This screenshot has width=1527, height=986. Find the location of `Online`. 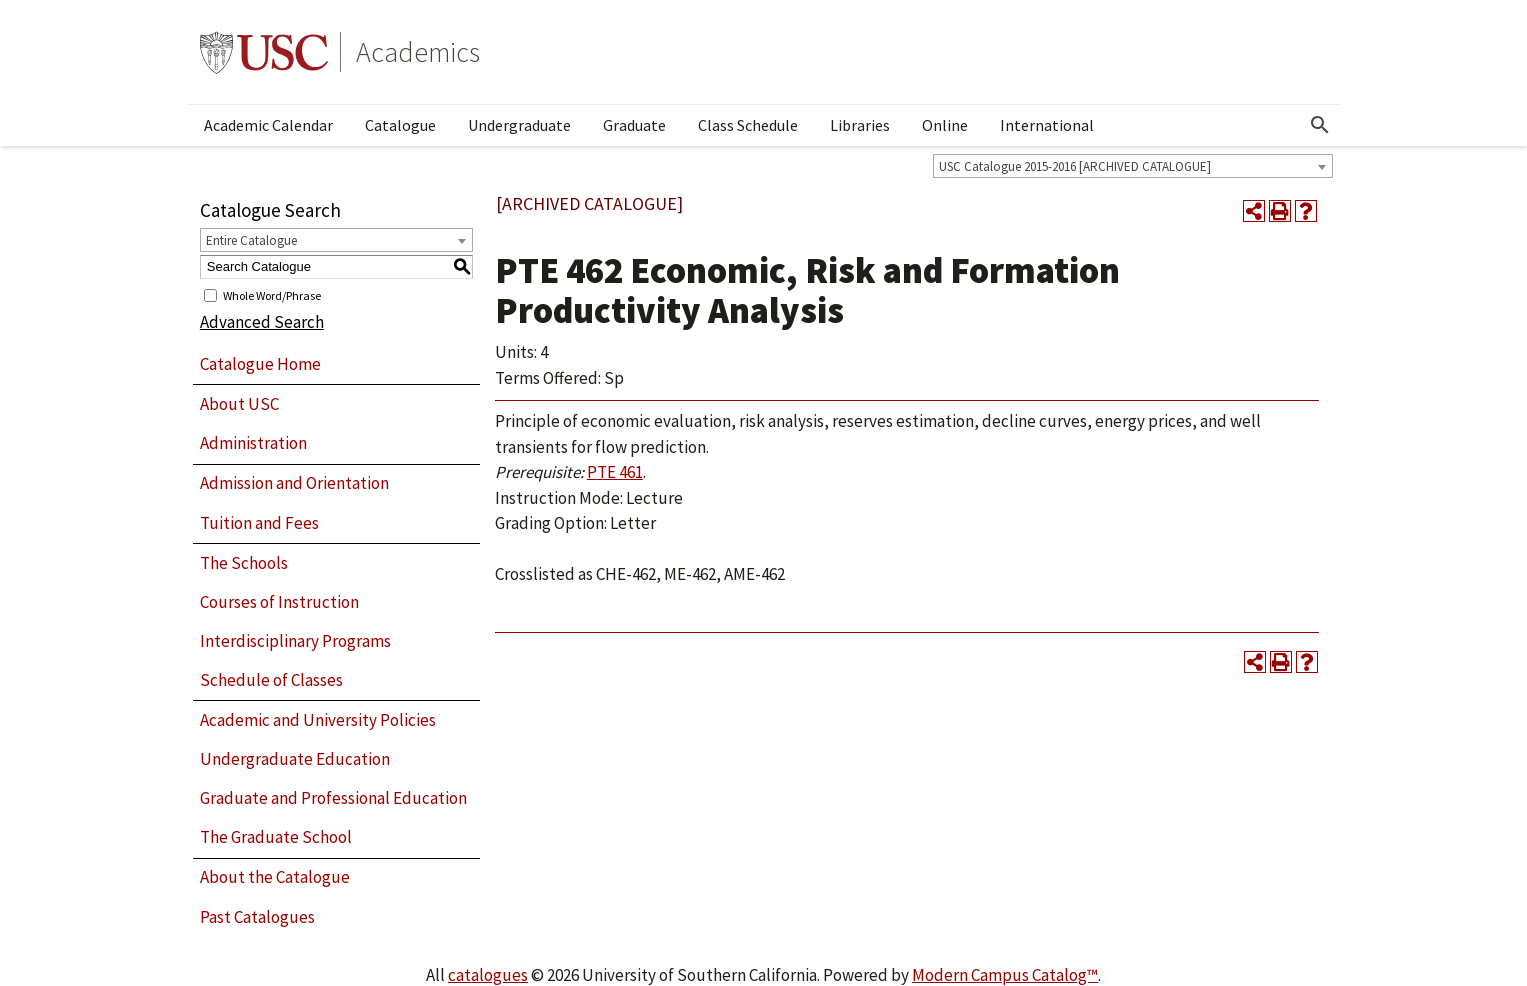

Online is located at coordinates (945, 125).